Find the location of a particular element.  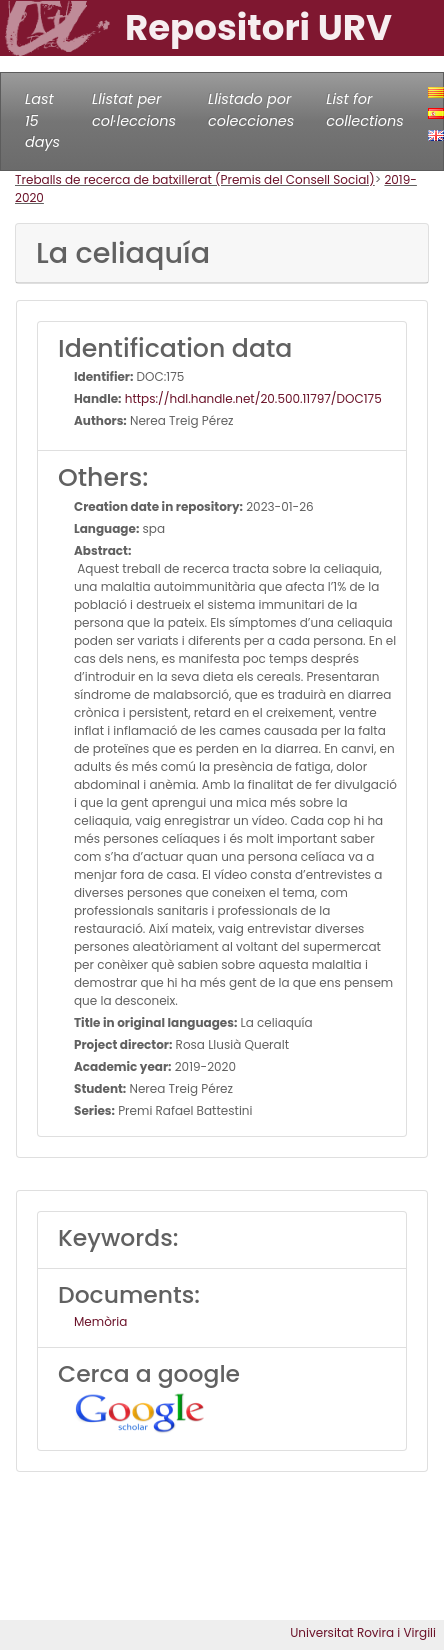

Memòria is located at coordinates (100, 1321).